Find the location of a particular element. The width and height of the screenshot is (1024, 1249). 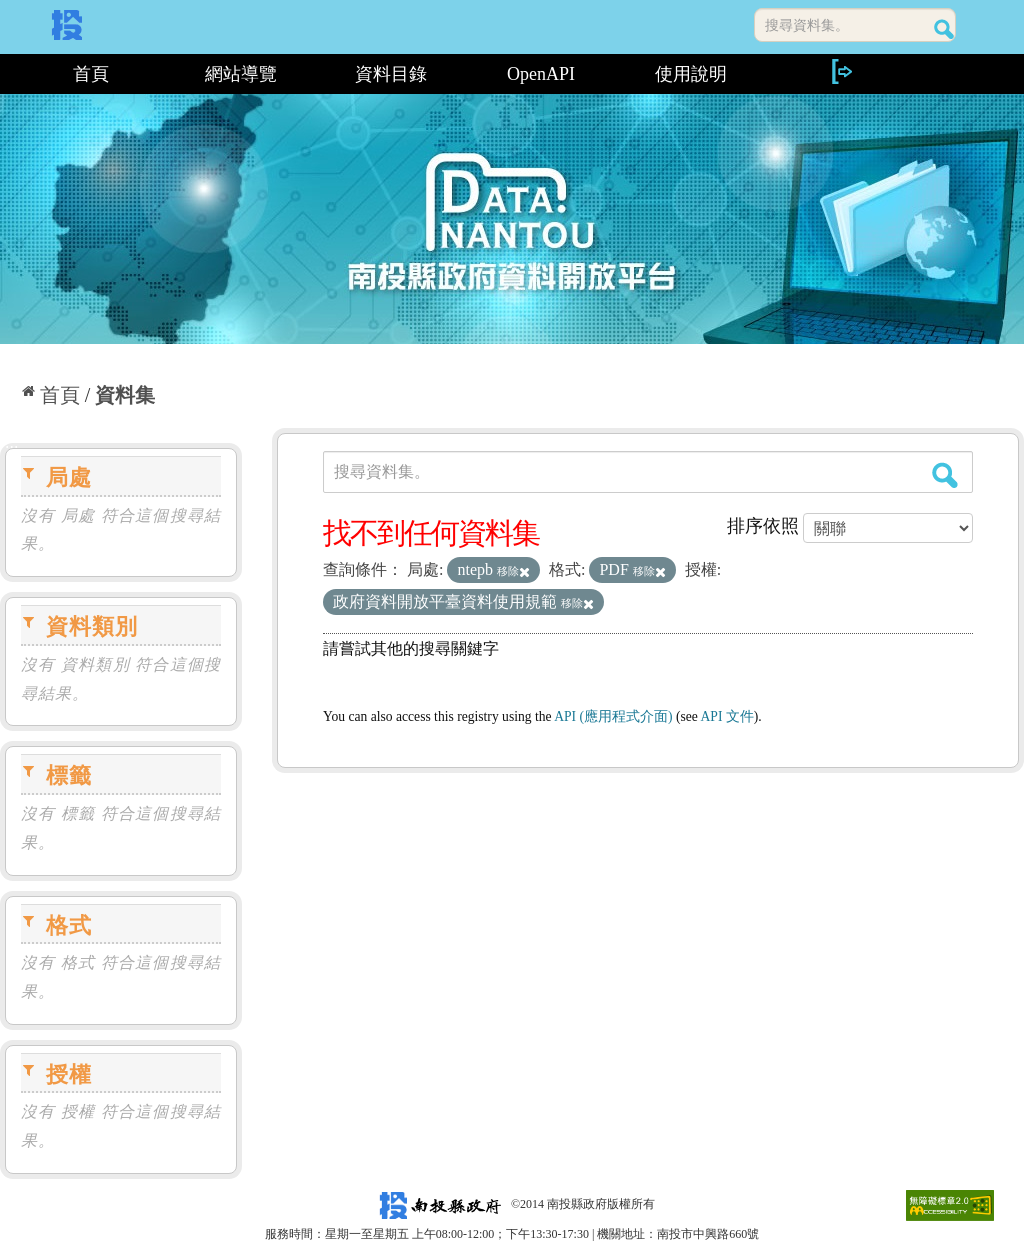

資料集 is located at coordinates (125, 395).